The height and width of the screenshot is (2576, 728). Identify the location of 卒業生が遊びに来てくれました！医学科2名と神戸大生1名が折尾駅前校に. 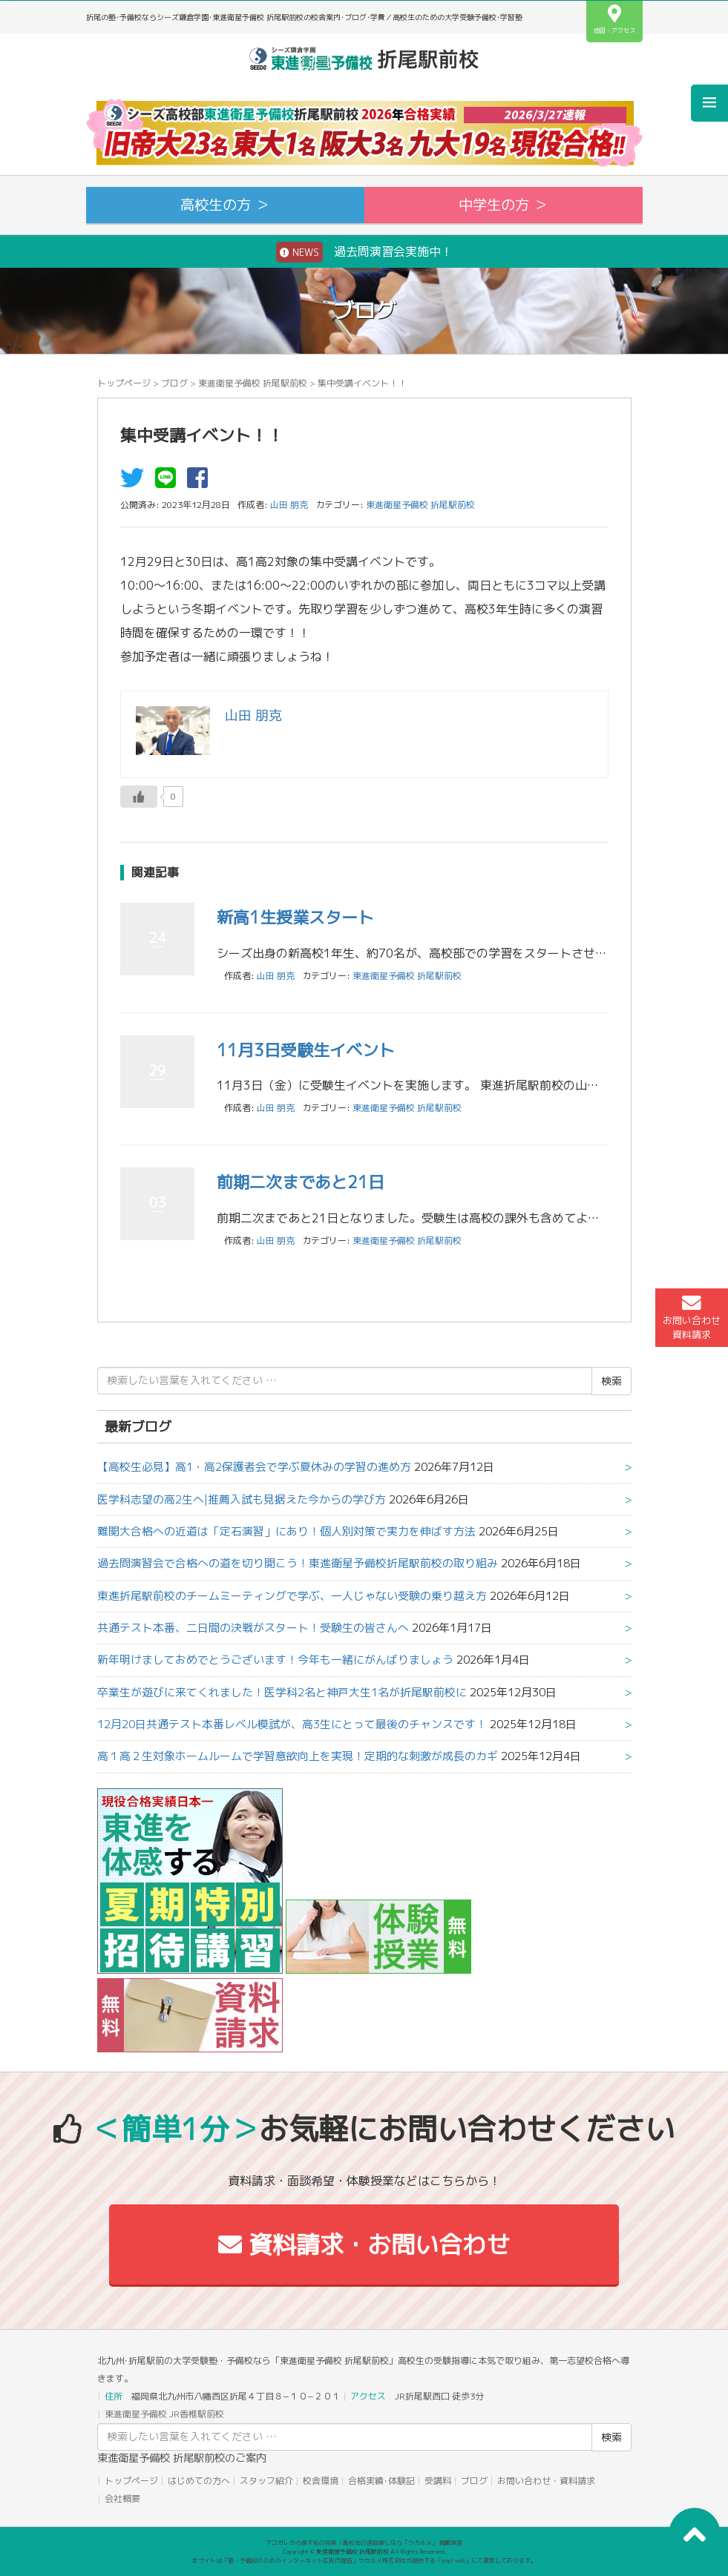
(282, 1692).